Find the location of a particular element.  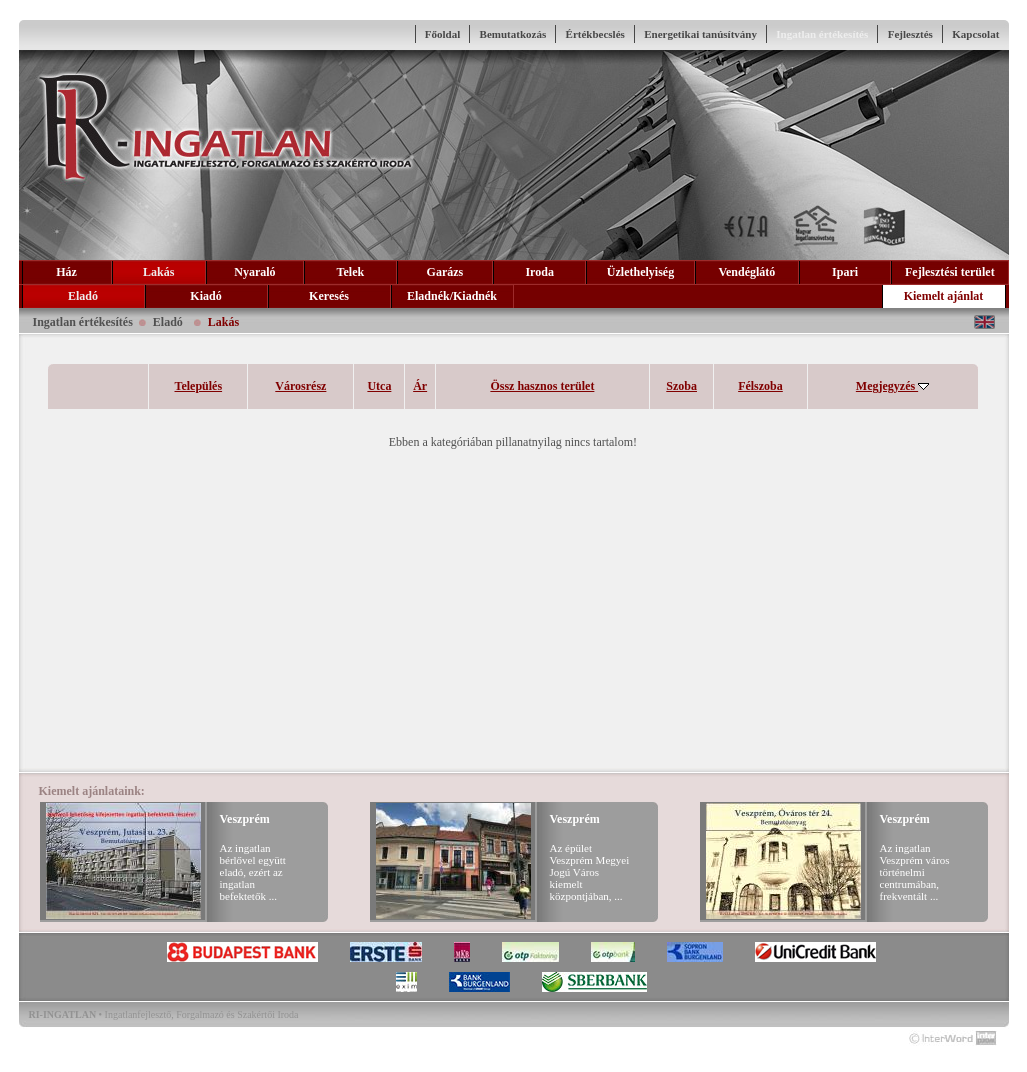

Félszoba is located at coordinates (760, 386).